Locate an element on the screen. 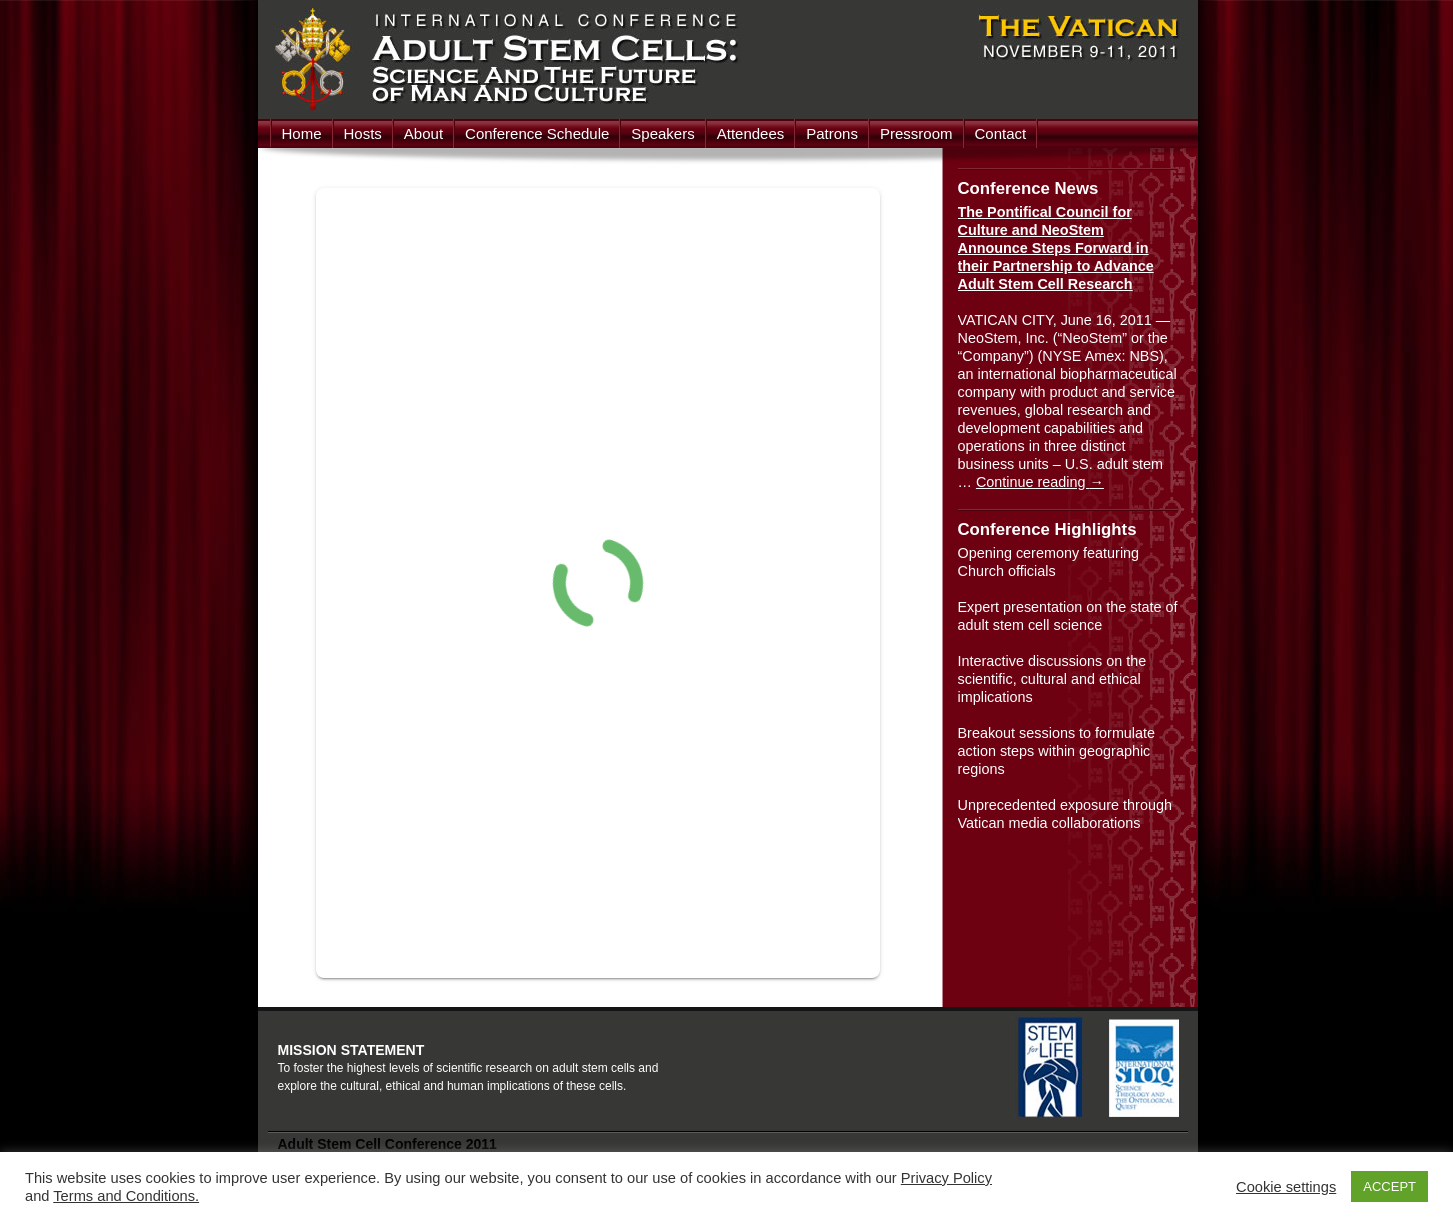 The width and height of the screenshot is (1453, 1221). Home is located at coordinates (302, 133).